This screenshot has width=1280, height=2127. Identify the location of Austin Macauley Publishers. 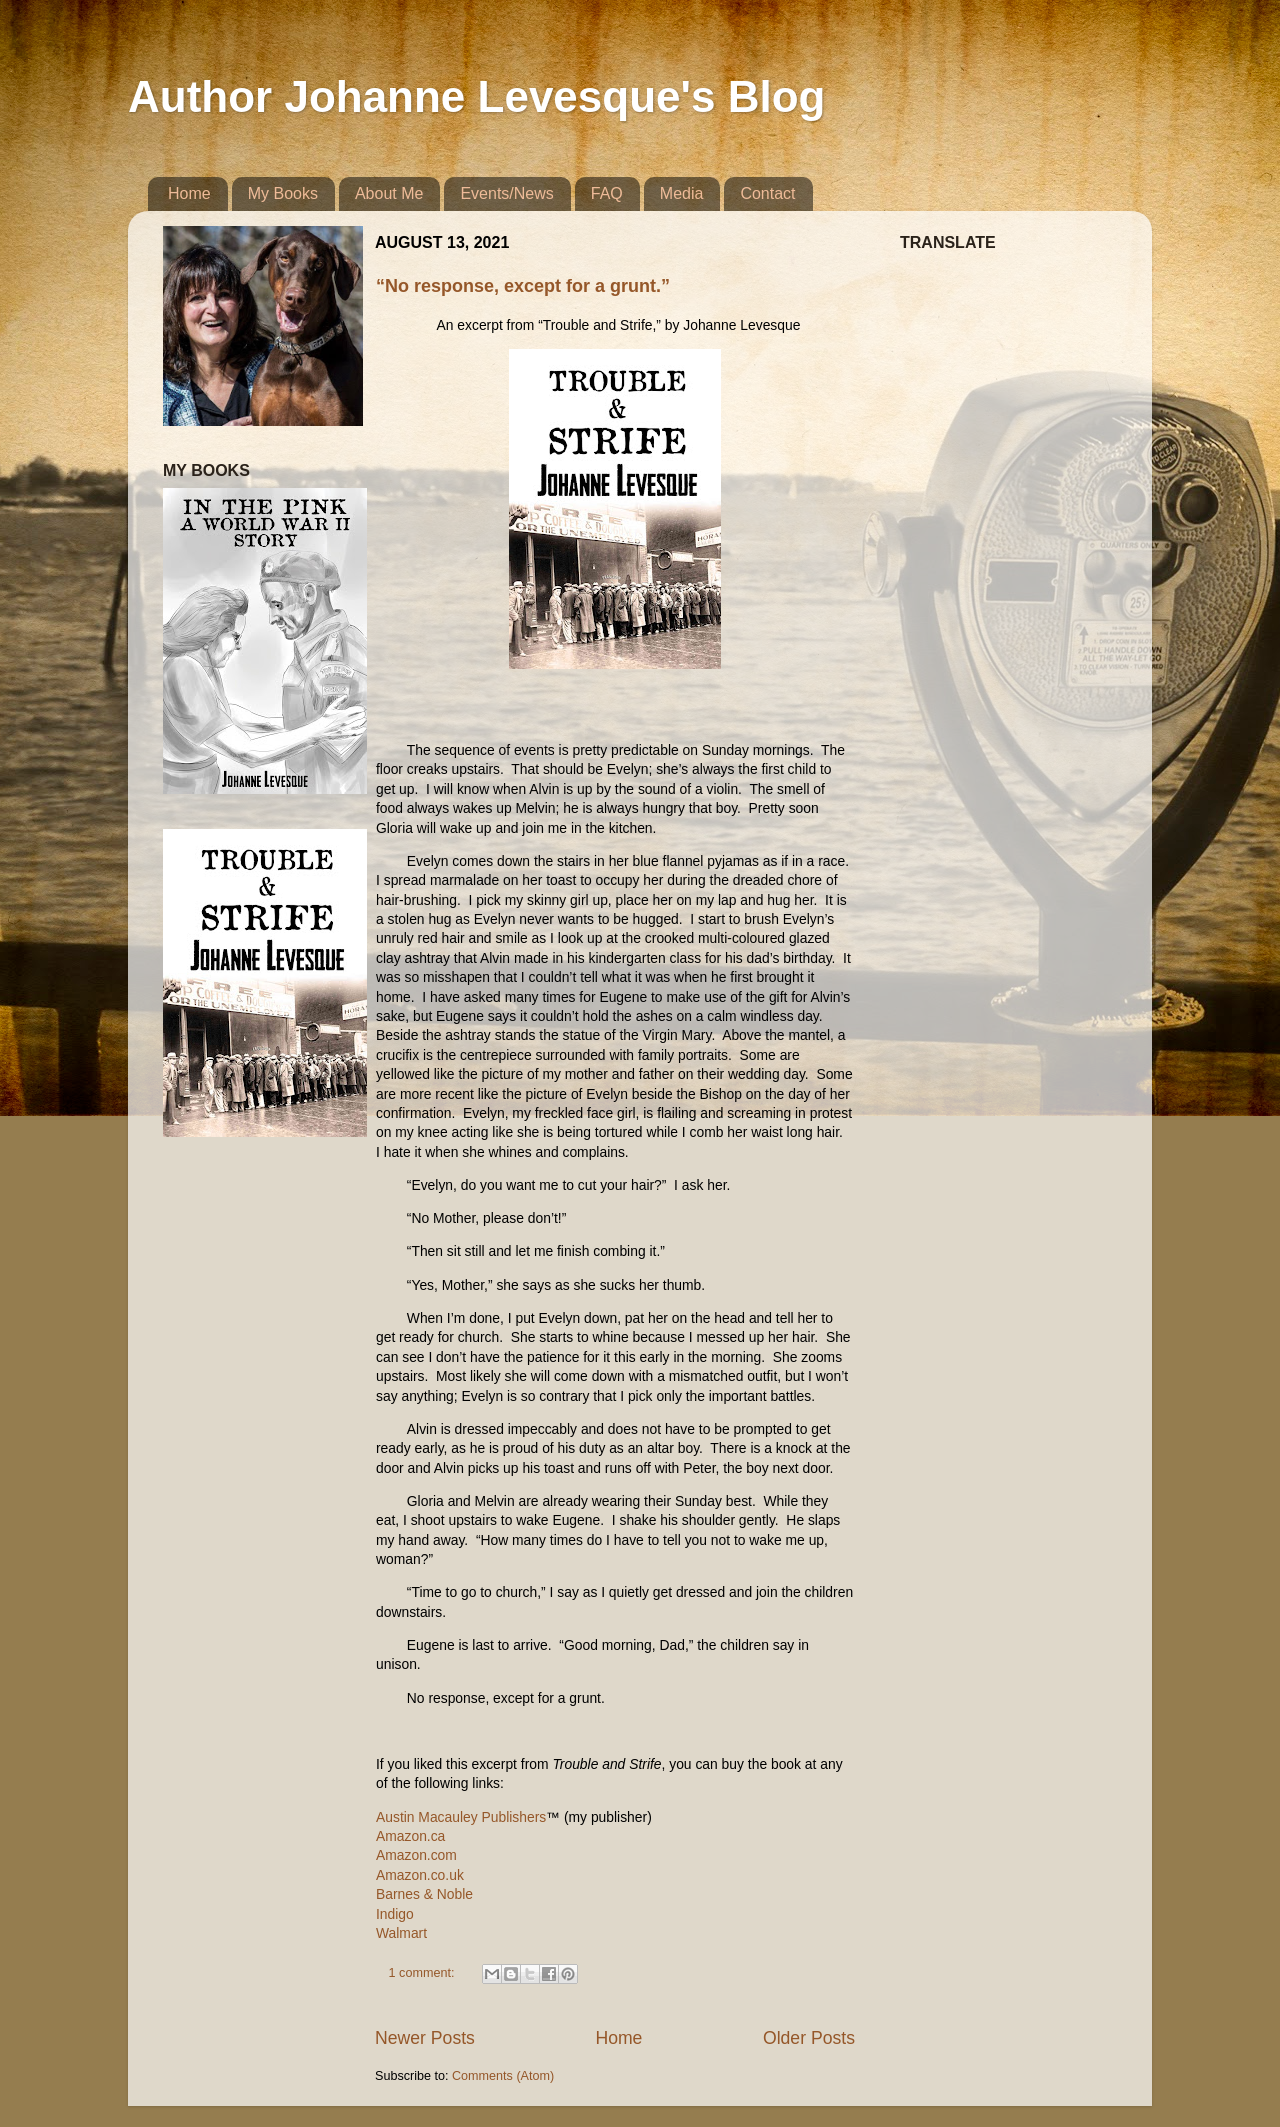
(461, 1817).